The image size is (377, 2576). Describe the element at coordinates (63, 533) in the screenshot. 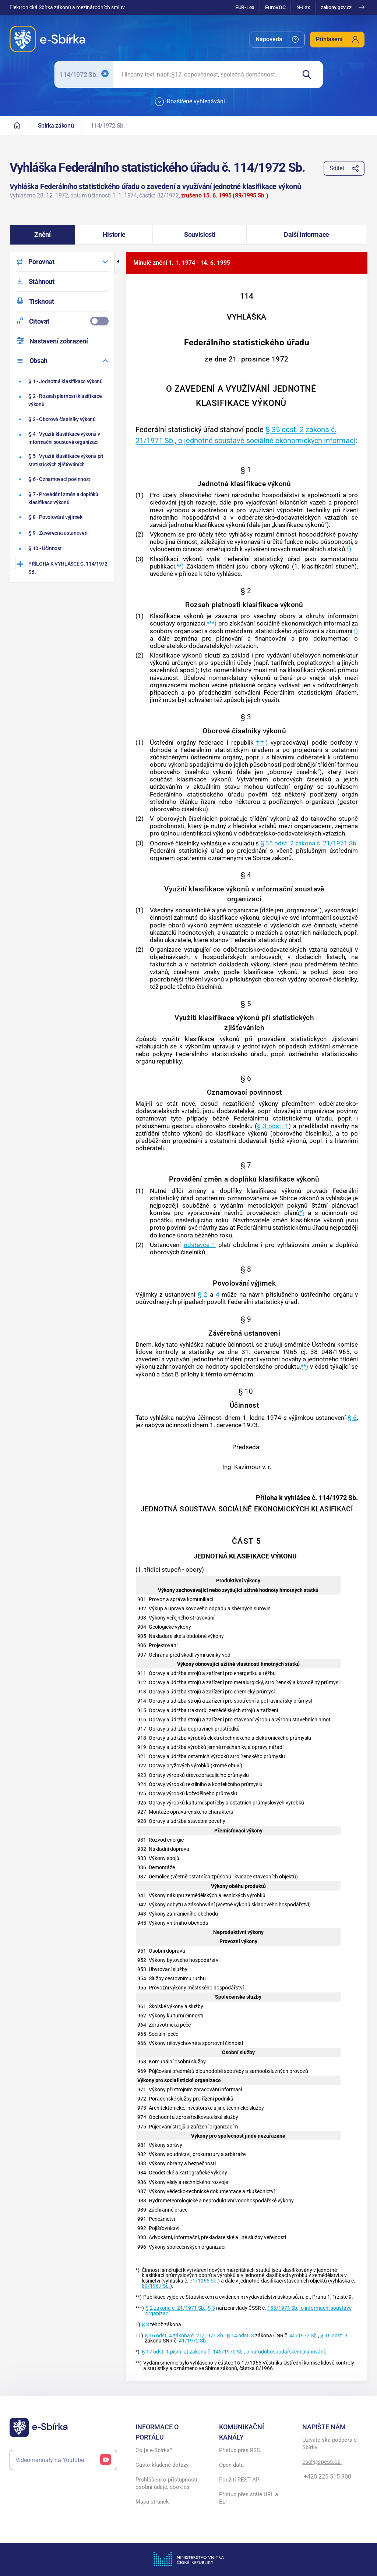

I see `[Závěrečná ustanovení]` at that location.